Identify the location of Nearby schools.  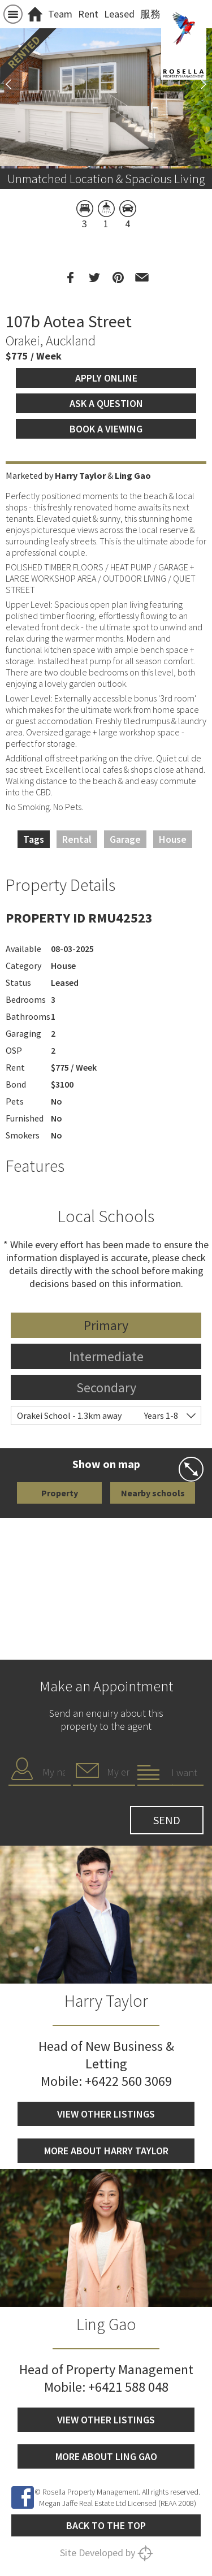
(153, 1493).